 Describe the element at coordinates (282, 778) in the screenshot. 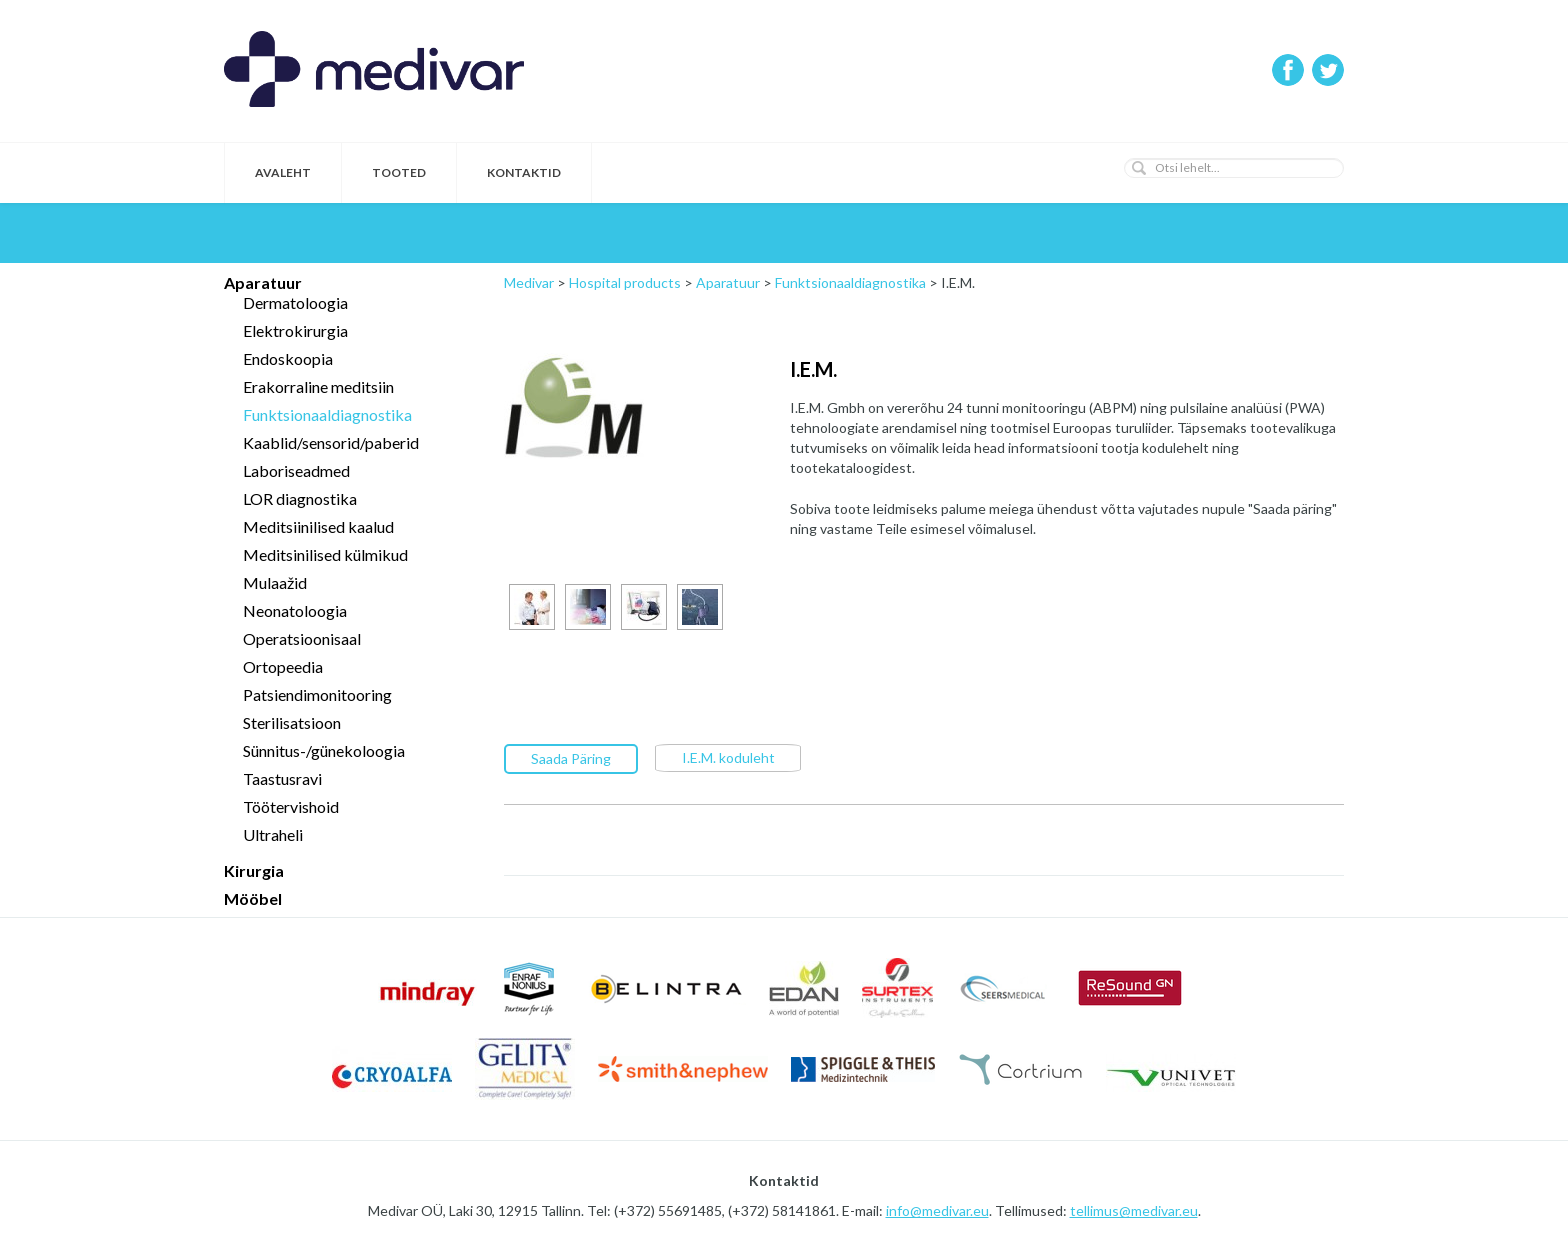

I see `Taastusravi` at that location.